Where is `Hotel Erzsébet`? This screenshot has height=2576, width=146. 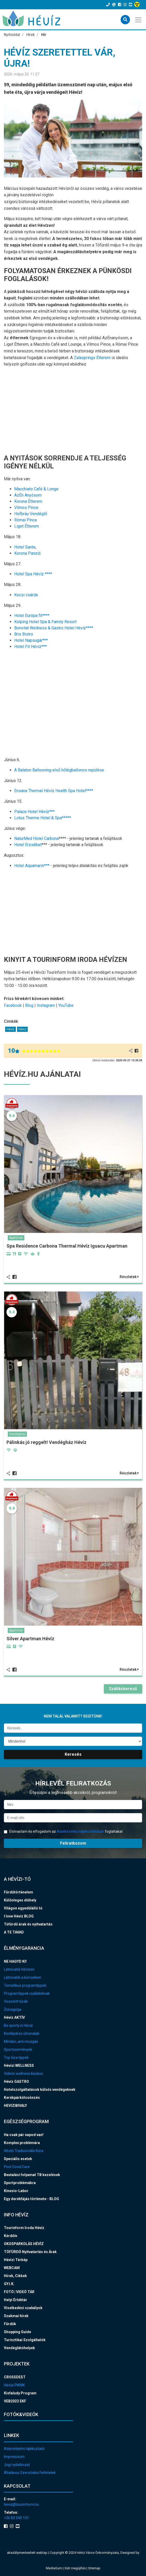
Hotel Erzsébet is located at coordinates (28, 844).